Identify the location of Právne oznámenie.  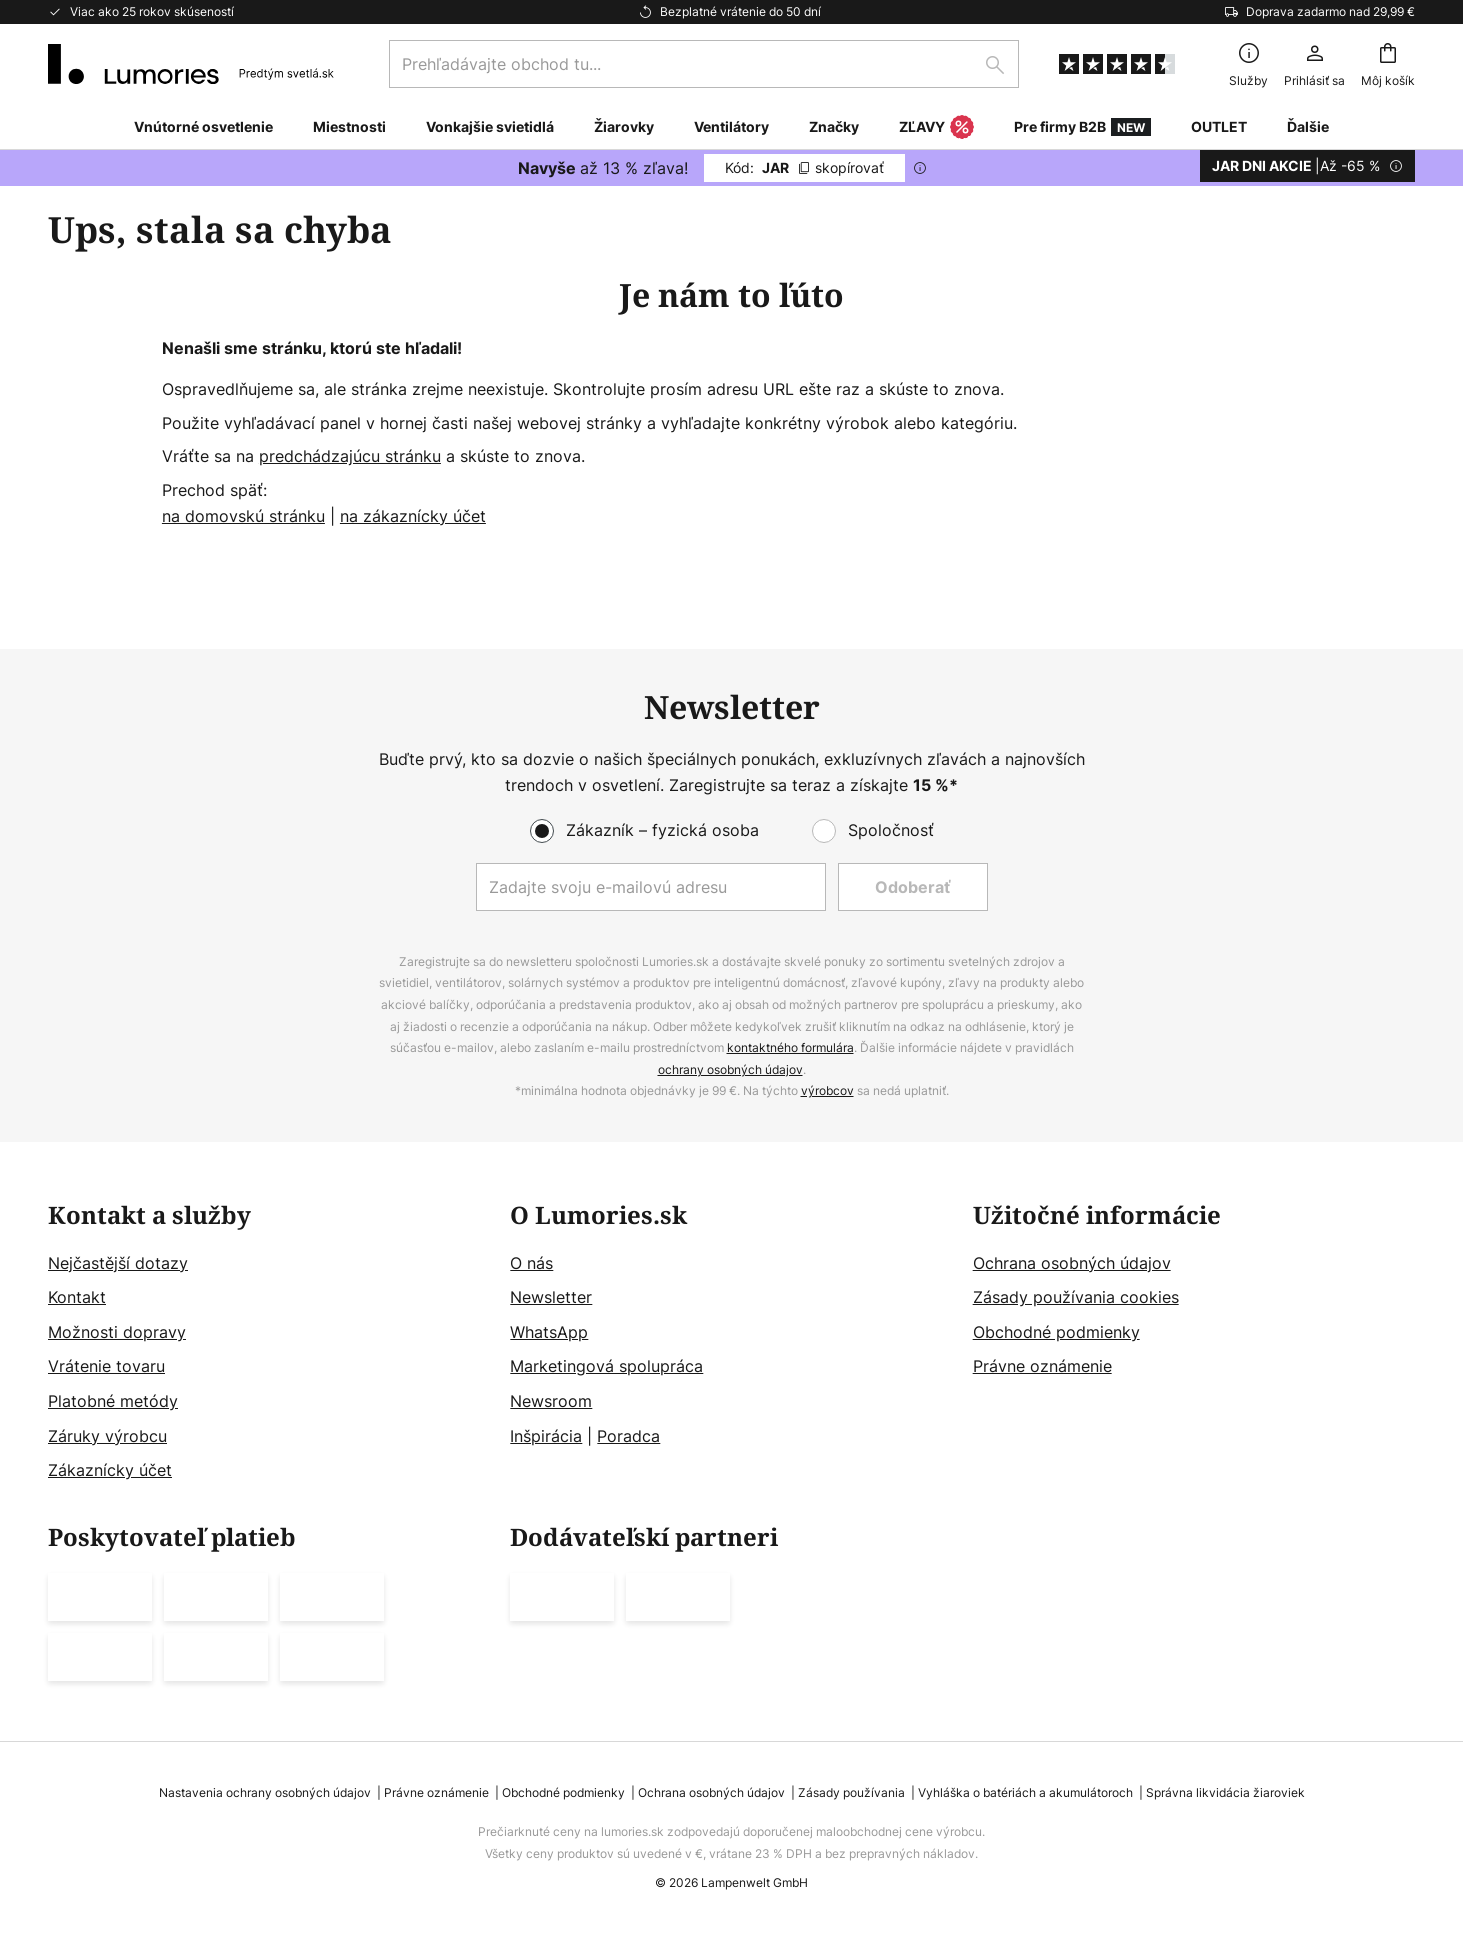
(1042, 1367).